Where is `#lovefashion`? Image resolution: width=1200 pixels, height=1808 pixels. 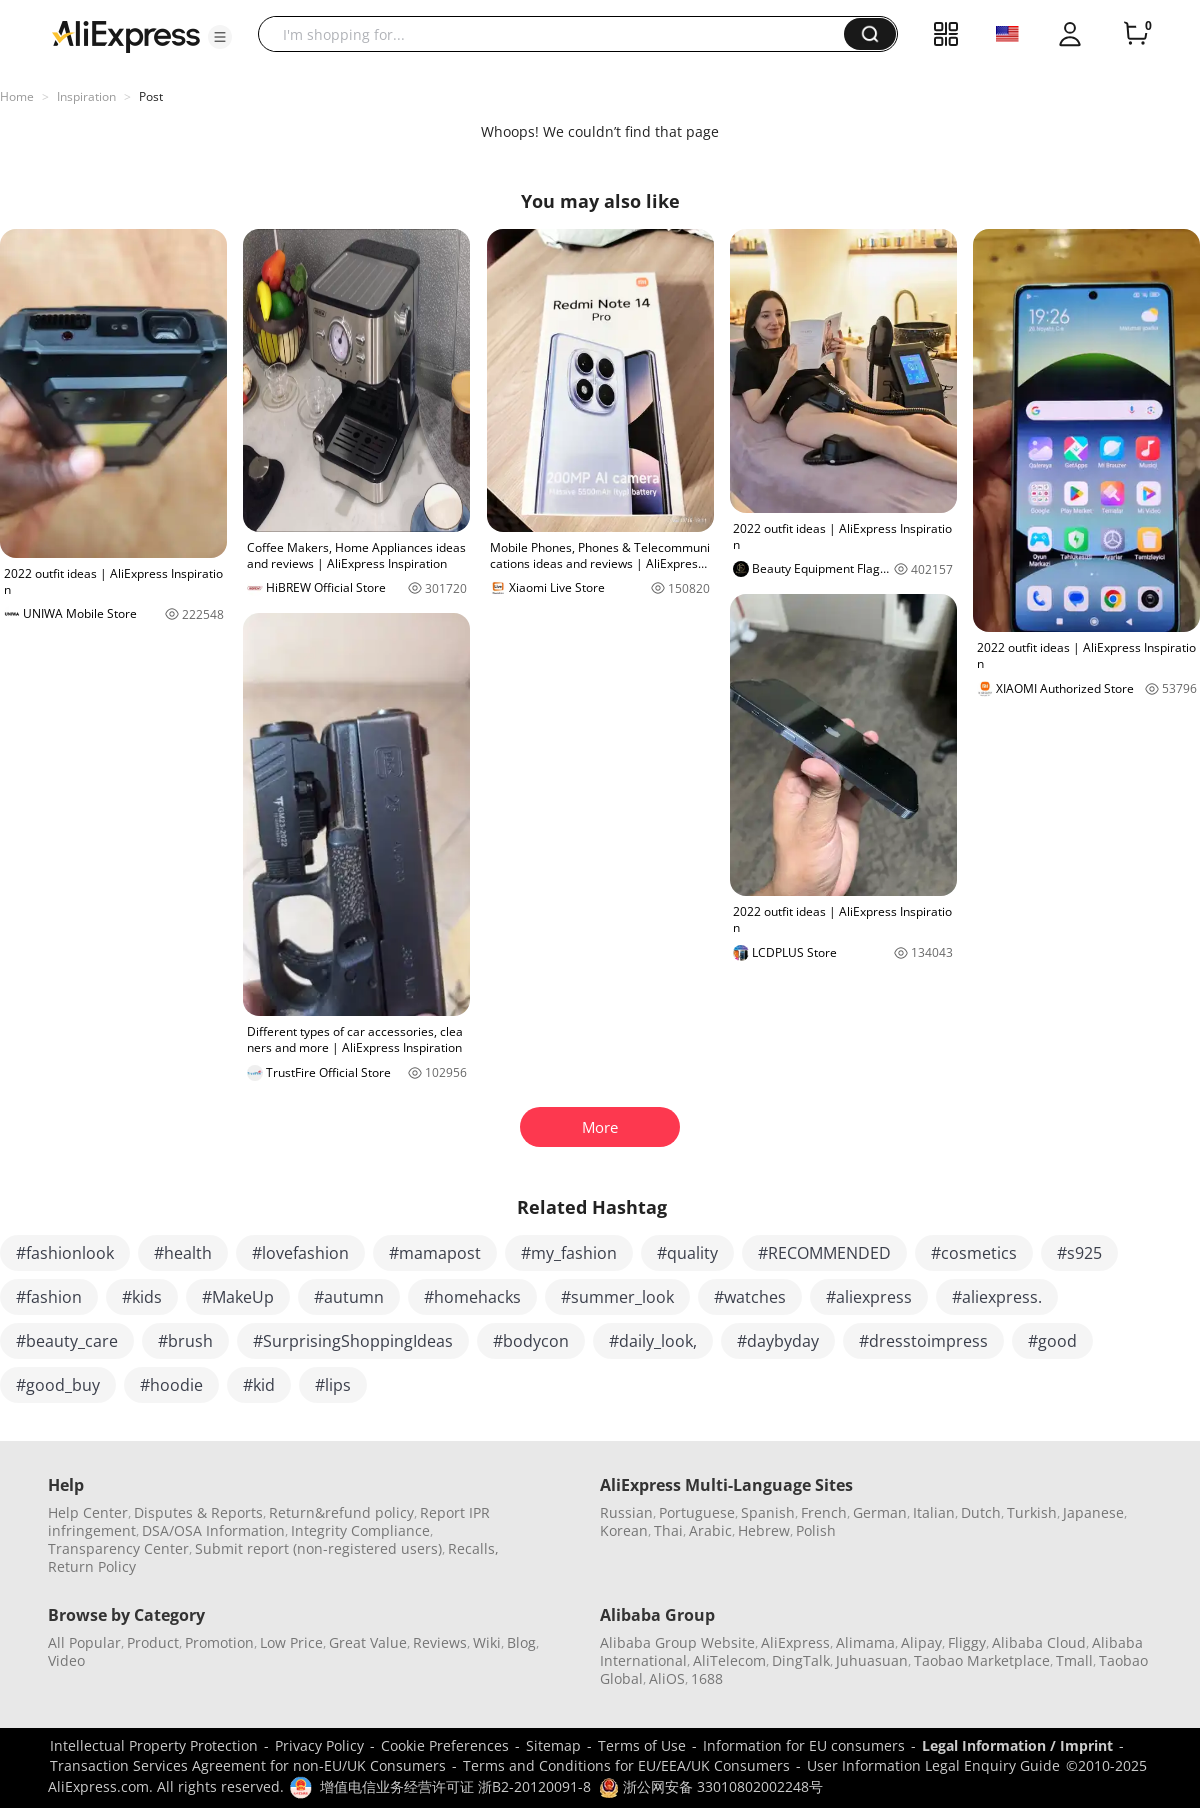
#lovefashion is located at coordinates (300, 1253).